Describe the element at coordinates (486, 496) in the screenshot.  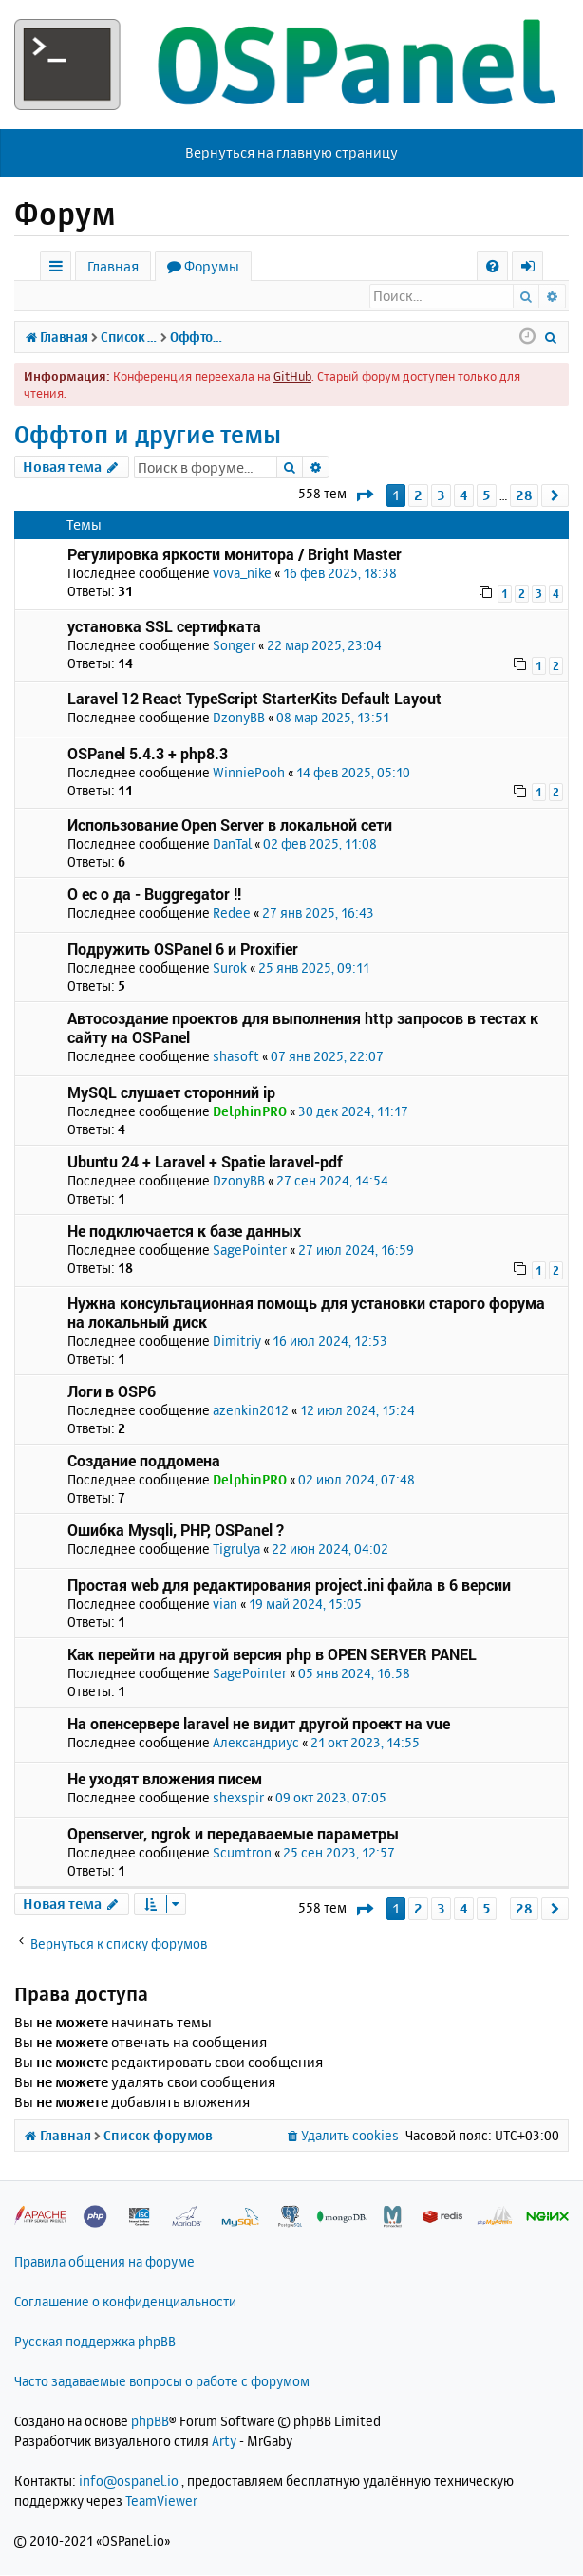
I see `5 [button]` at that location.